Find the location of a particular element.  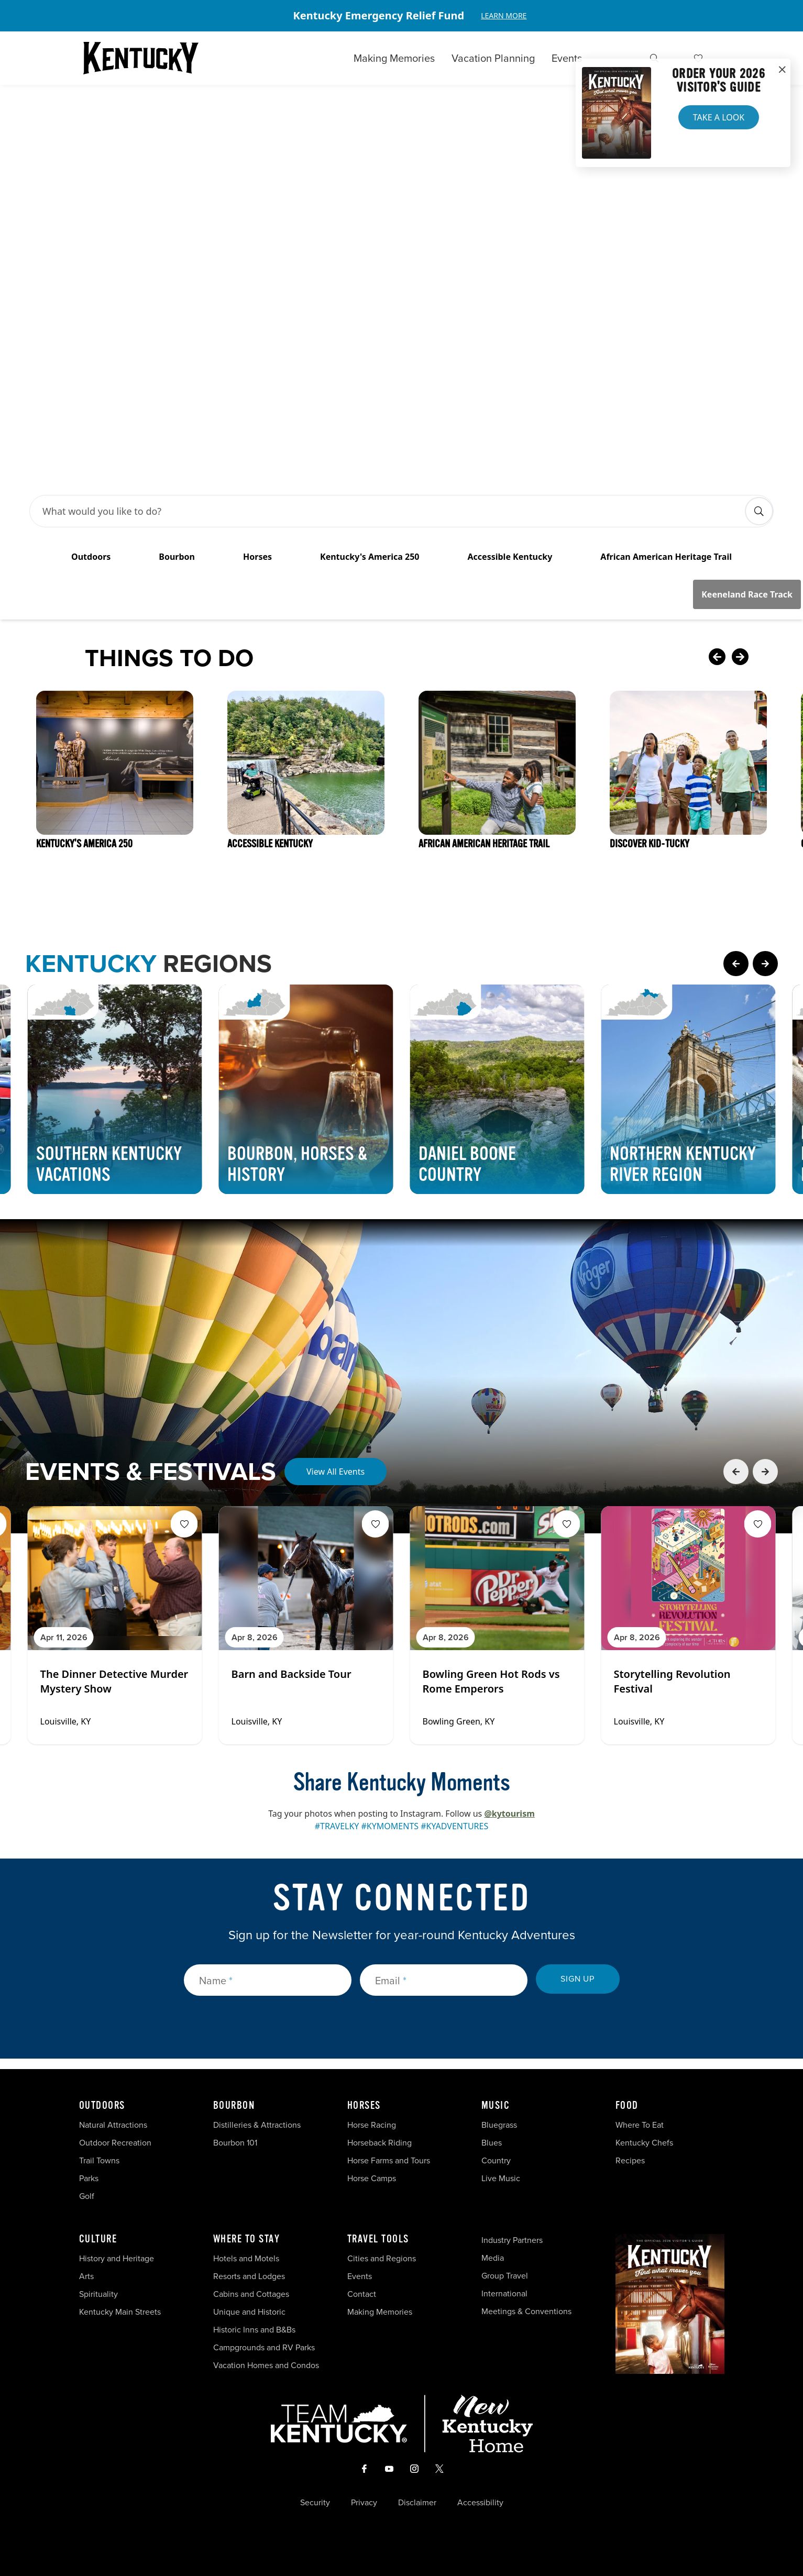

Parks is located at coordinates (88, 2178).